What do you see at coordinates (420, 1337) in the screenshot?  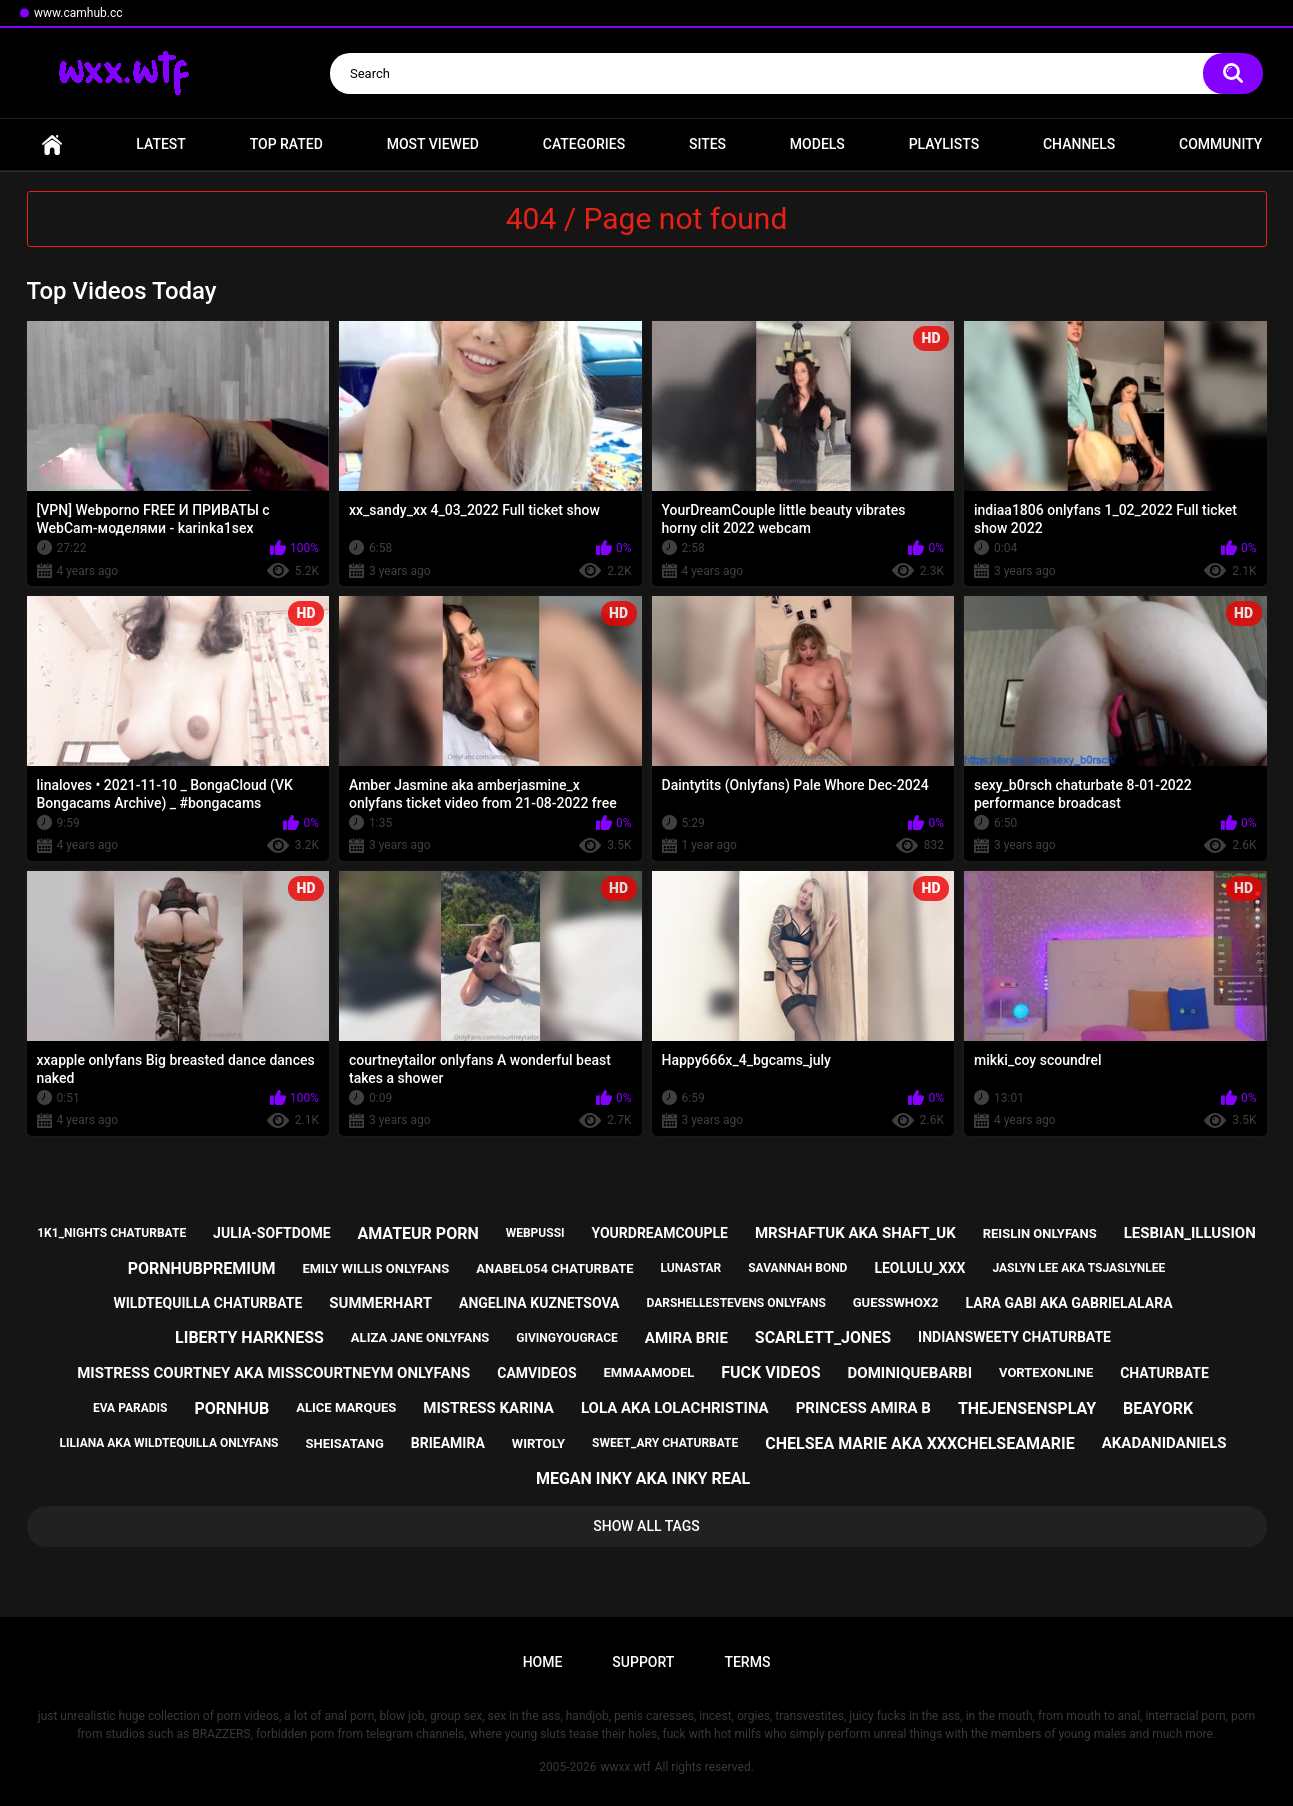 I see `aliza jane onlyfans` at bounding box center [420, 1337].